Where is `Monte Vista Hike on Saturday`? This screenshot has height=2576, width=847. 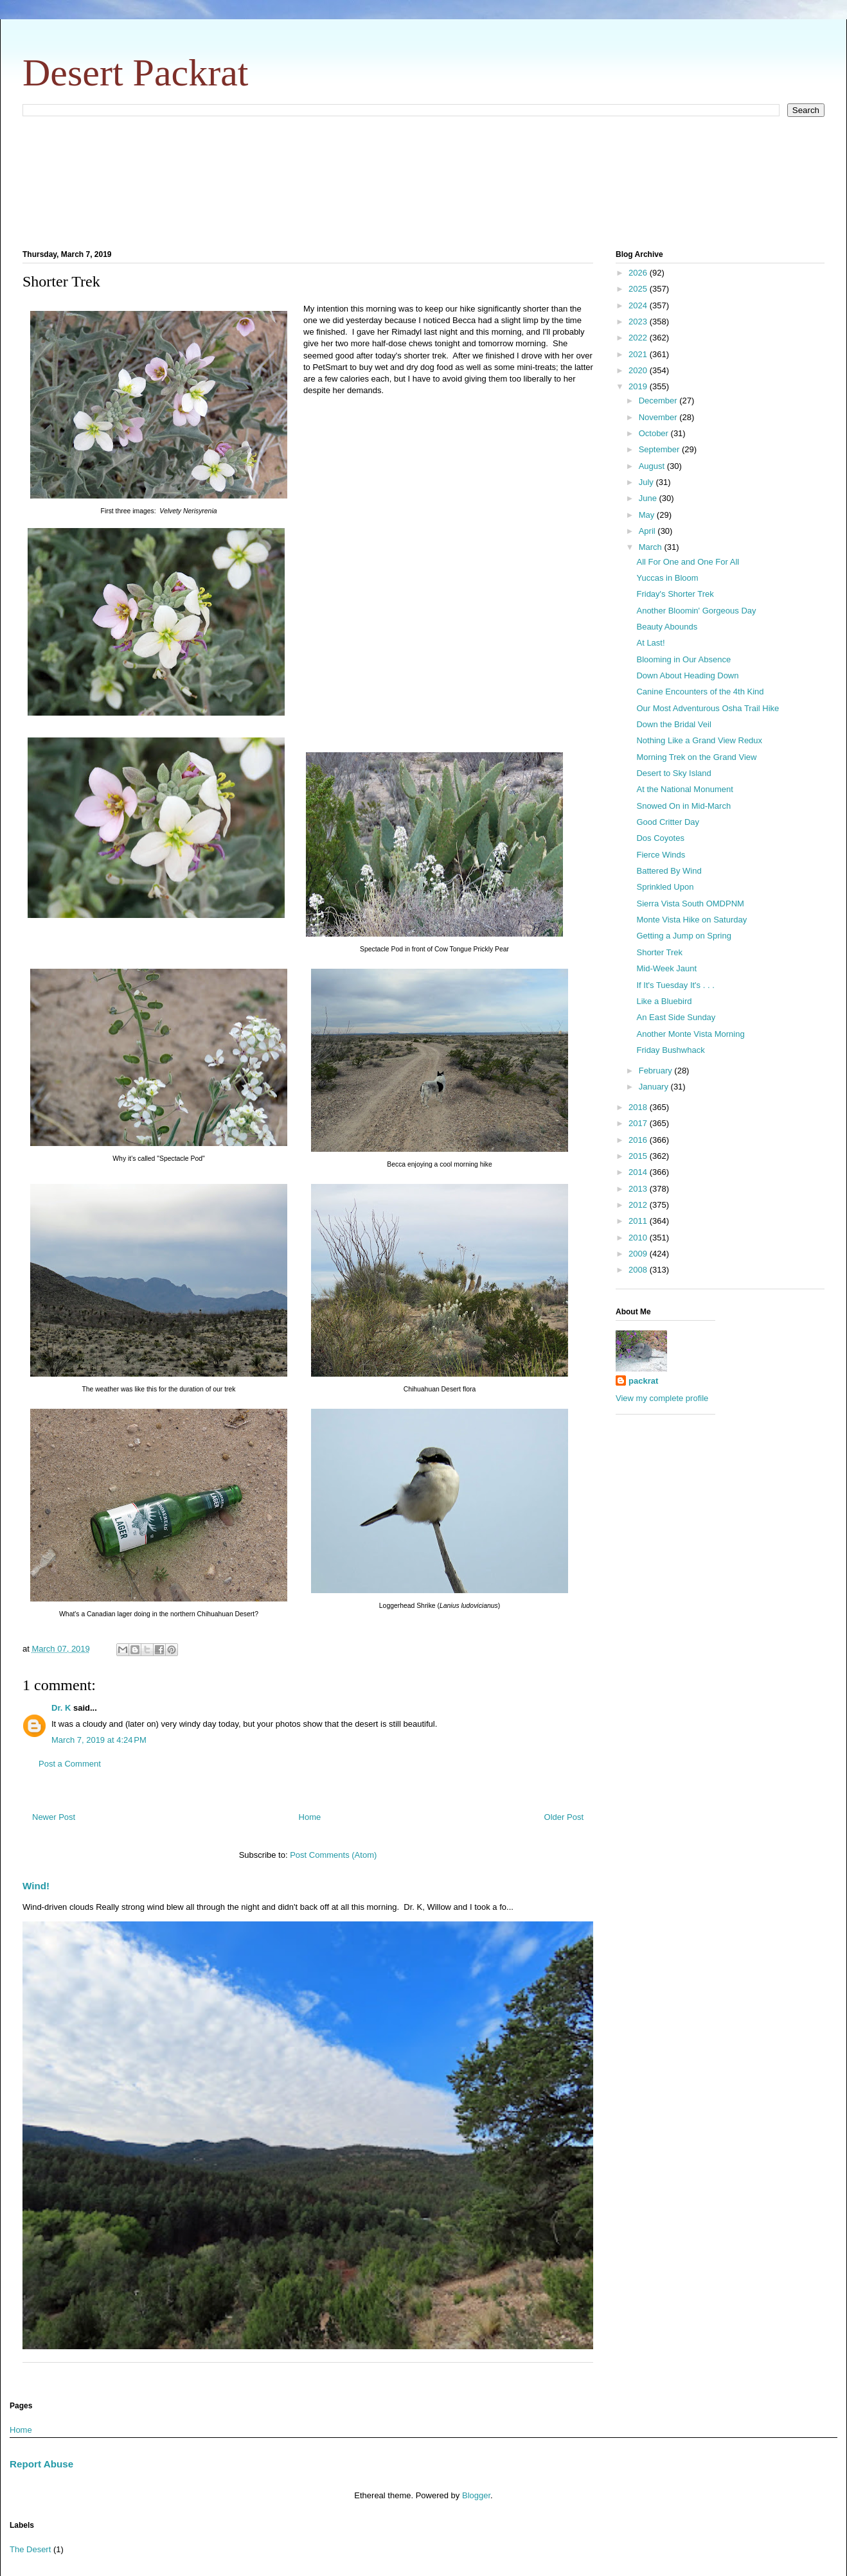
Monte Vista Hike on Saturday is located at coordinates (691, 919).